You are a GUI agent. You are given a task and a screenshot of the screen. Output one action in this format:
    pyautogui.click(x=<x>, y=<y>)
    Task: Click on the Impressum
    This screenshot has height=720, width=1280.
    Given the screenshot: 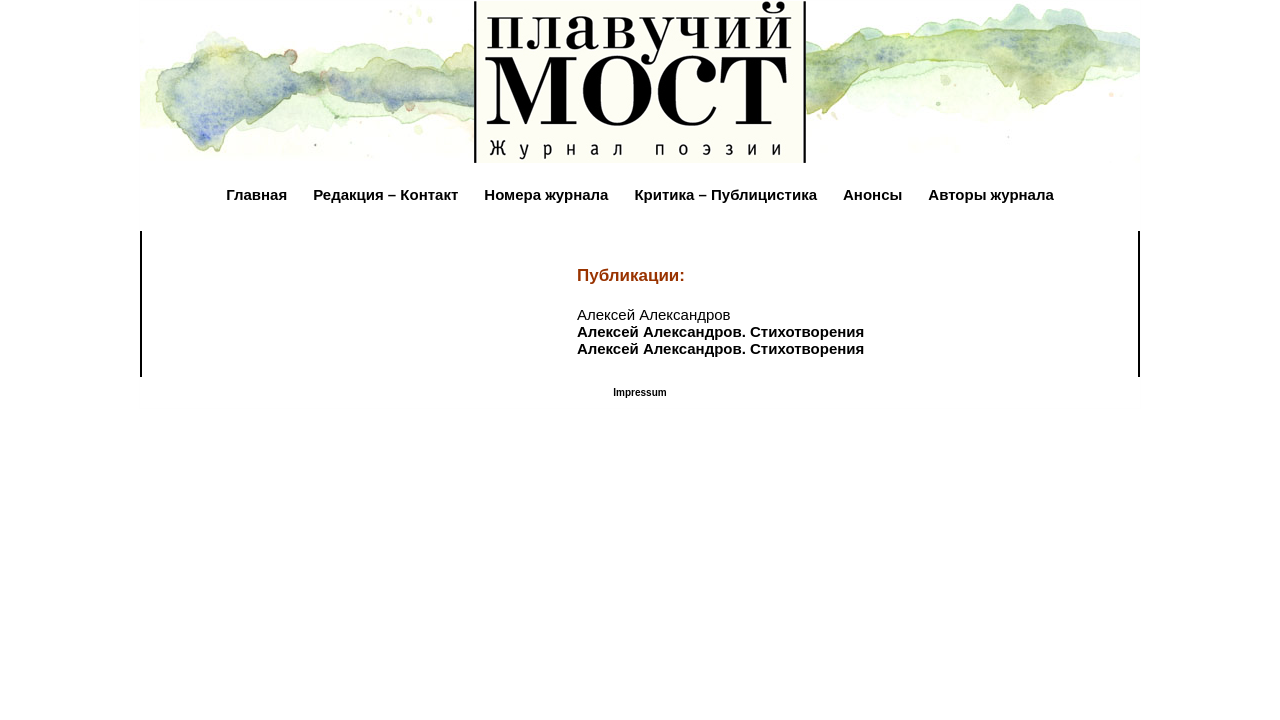 What is the action you would take?
    pyautogui.click(x=639, y=392)
    